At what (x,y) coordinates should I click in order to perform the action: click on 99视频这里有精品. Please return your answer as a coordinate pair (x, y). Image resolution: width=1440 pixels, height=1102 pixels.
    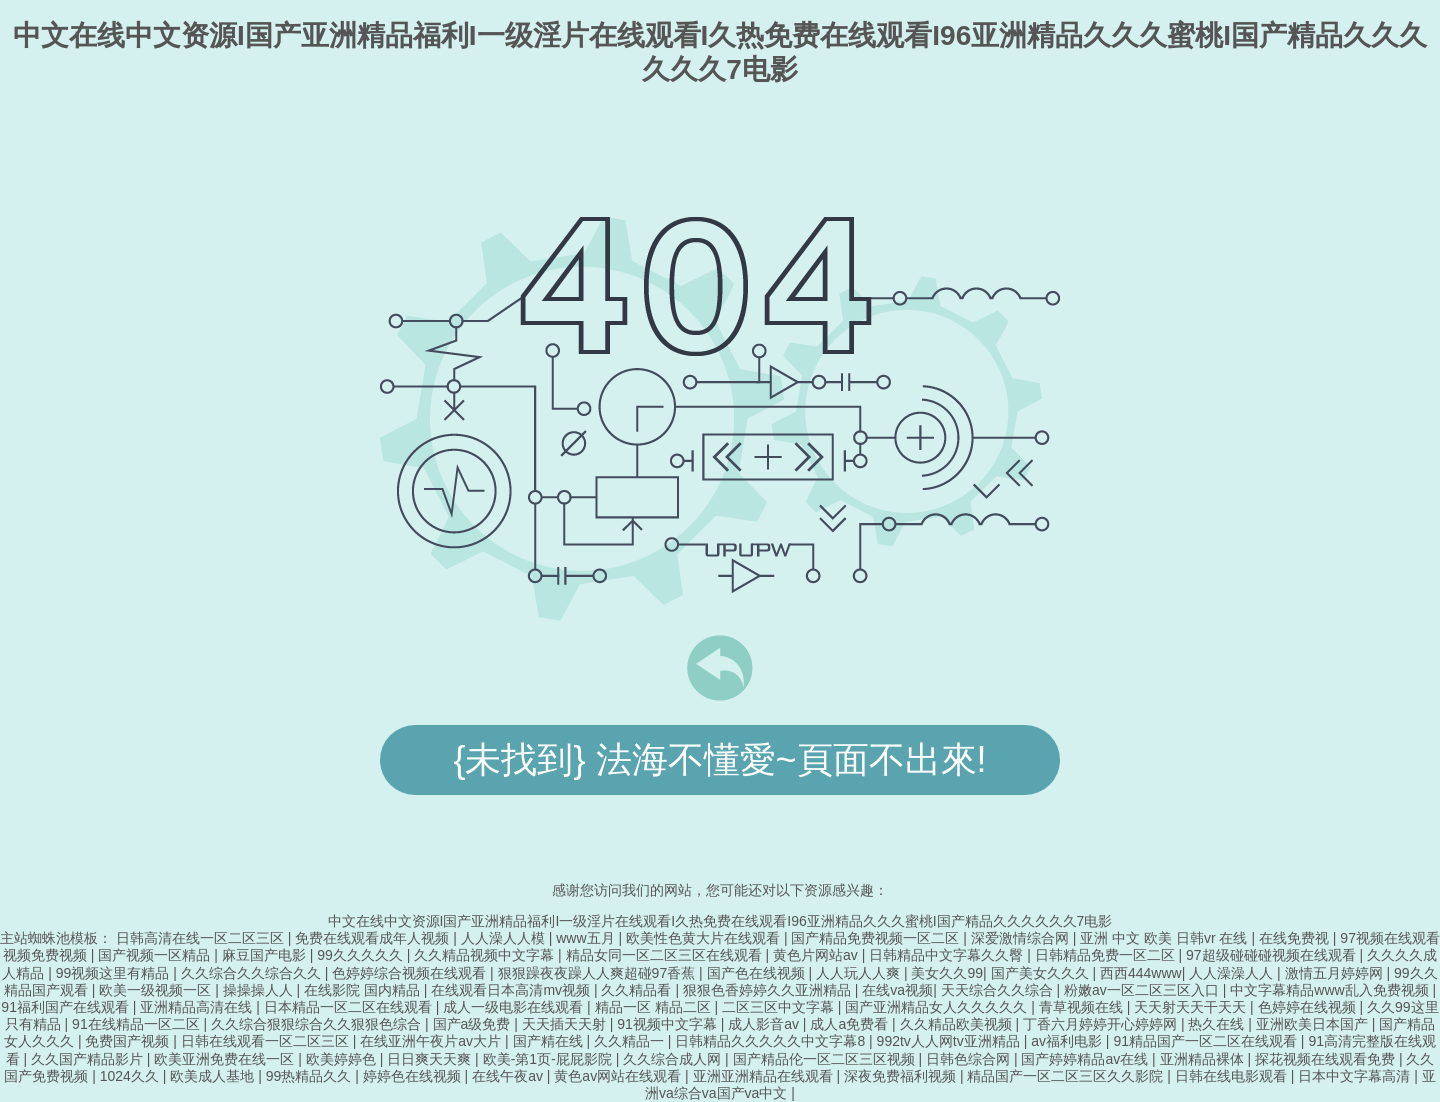
    Looking at the image, I should click on (114, 973).